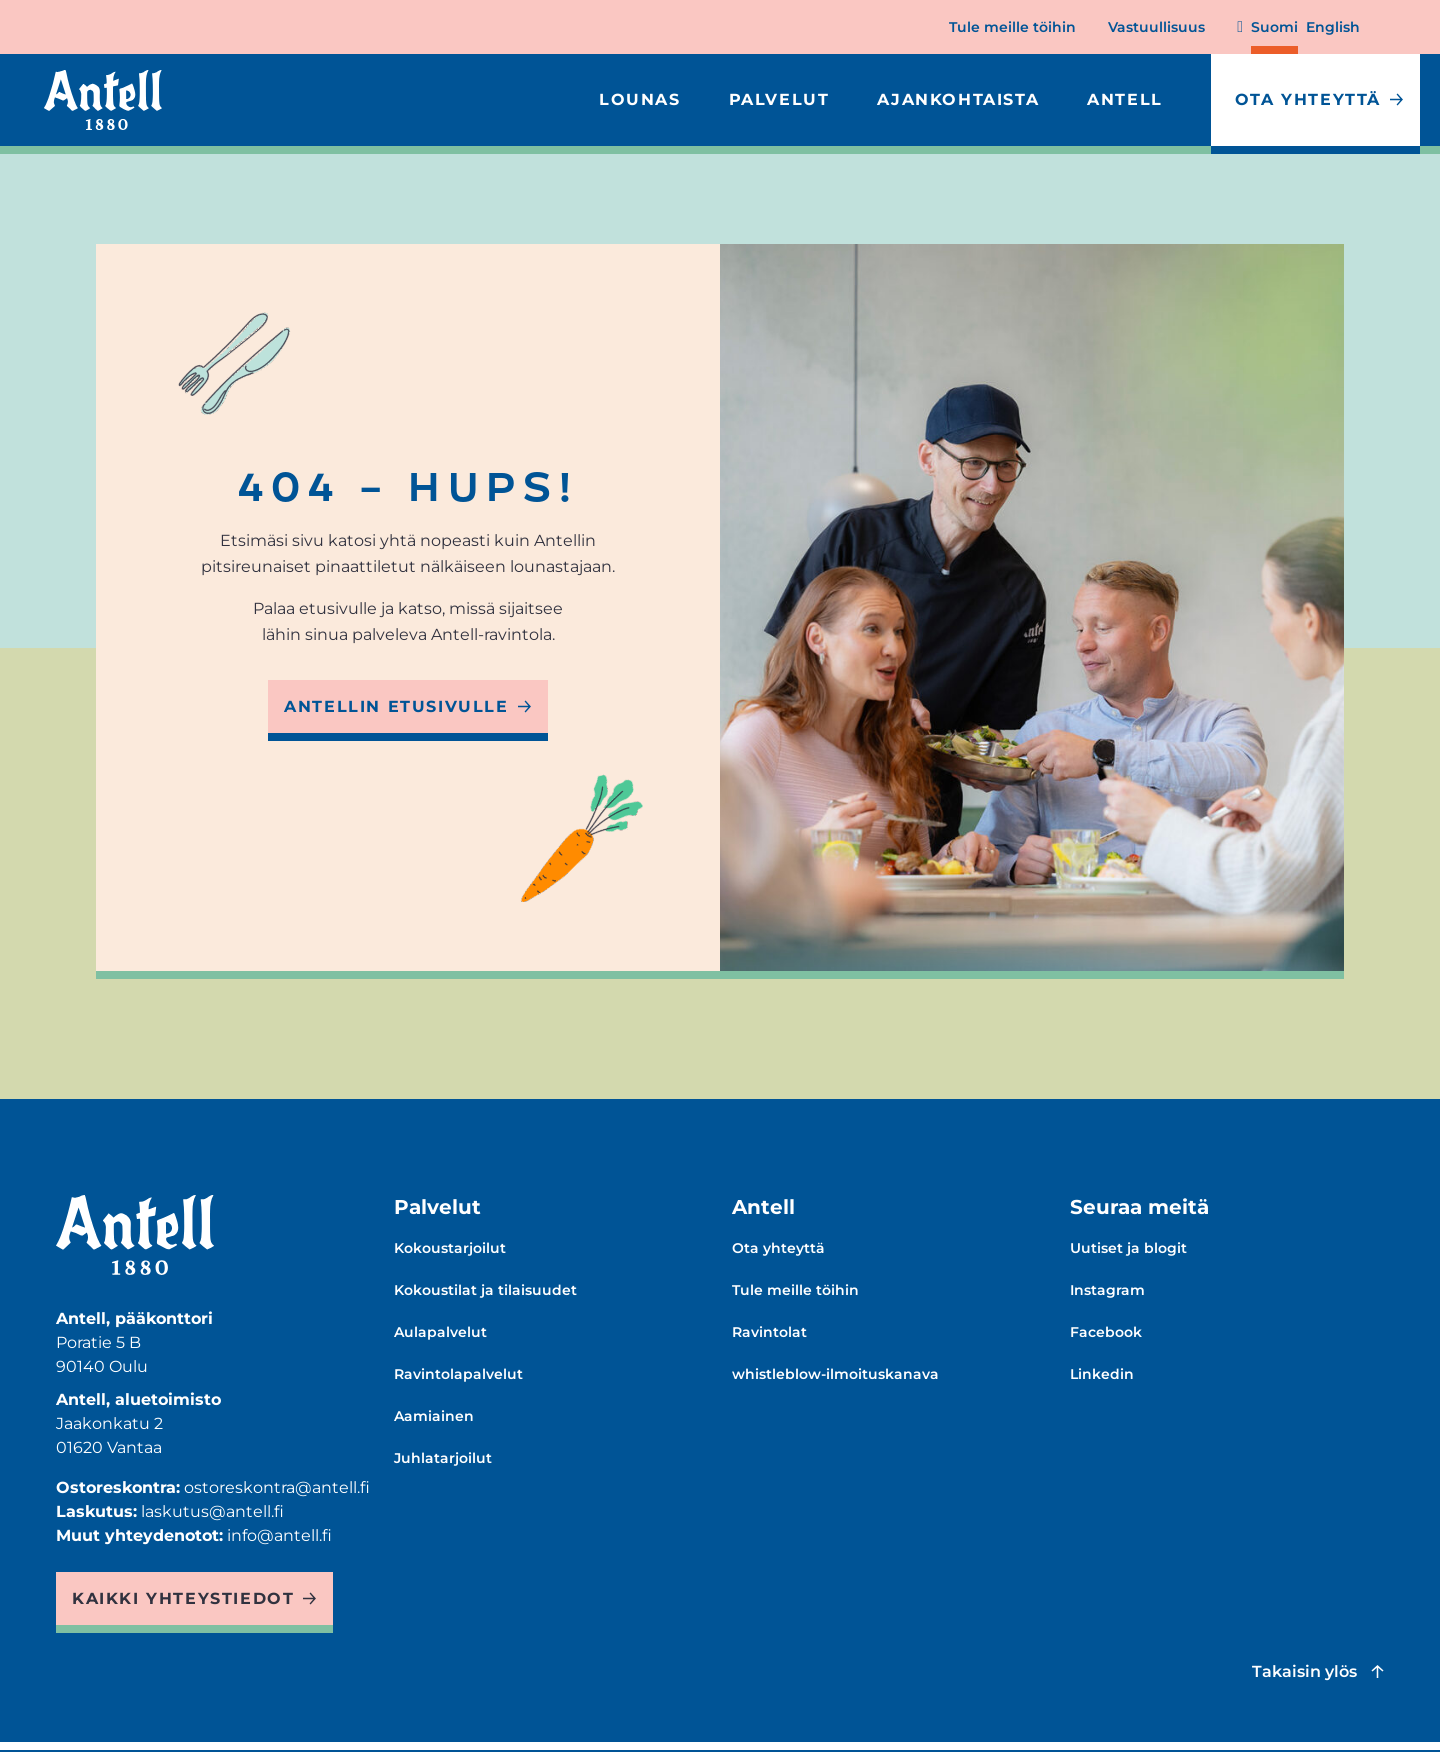 The height and width of the screenshot is (1752, 1440). I want to click on [Change language to English], so click(1333, 36).